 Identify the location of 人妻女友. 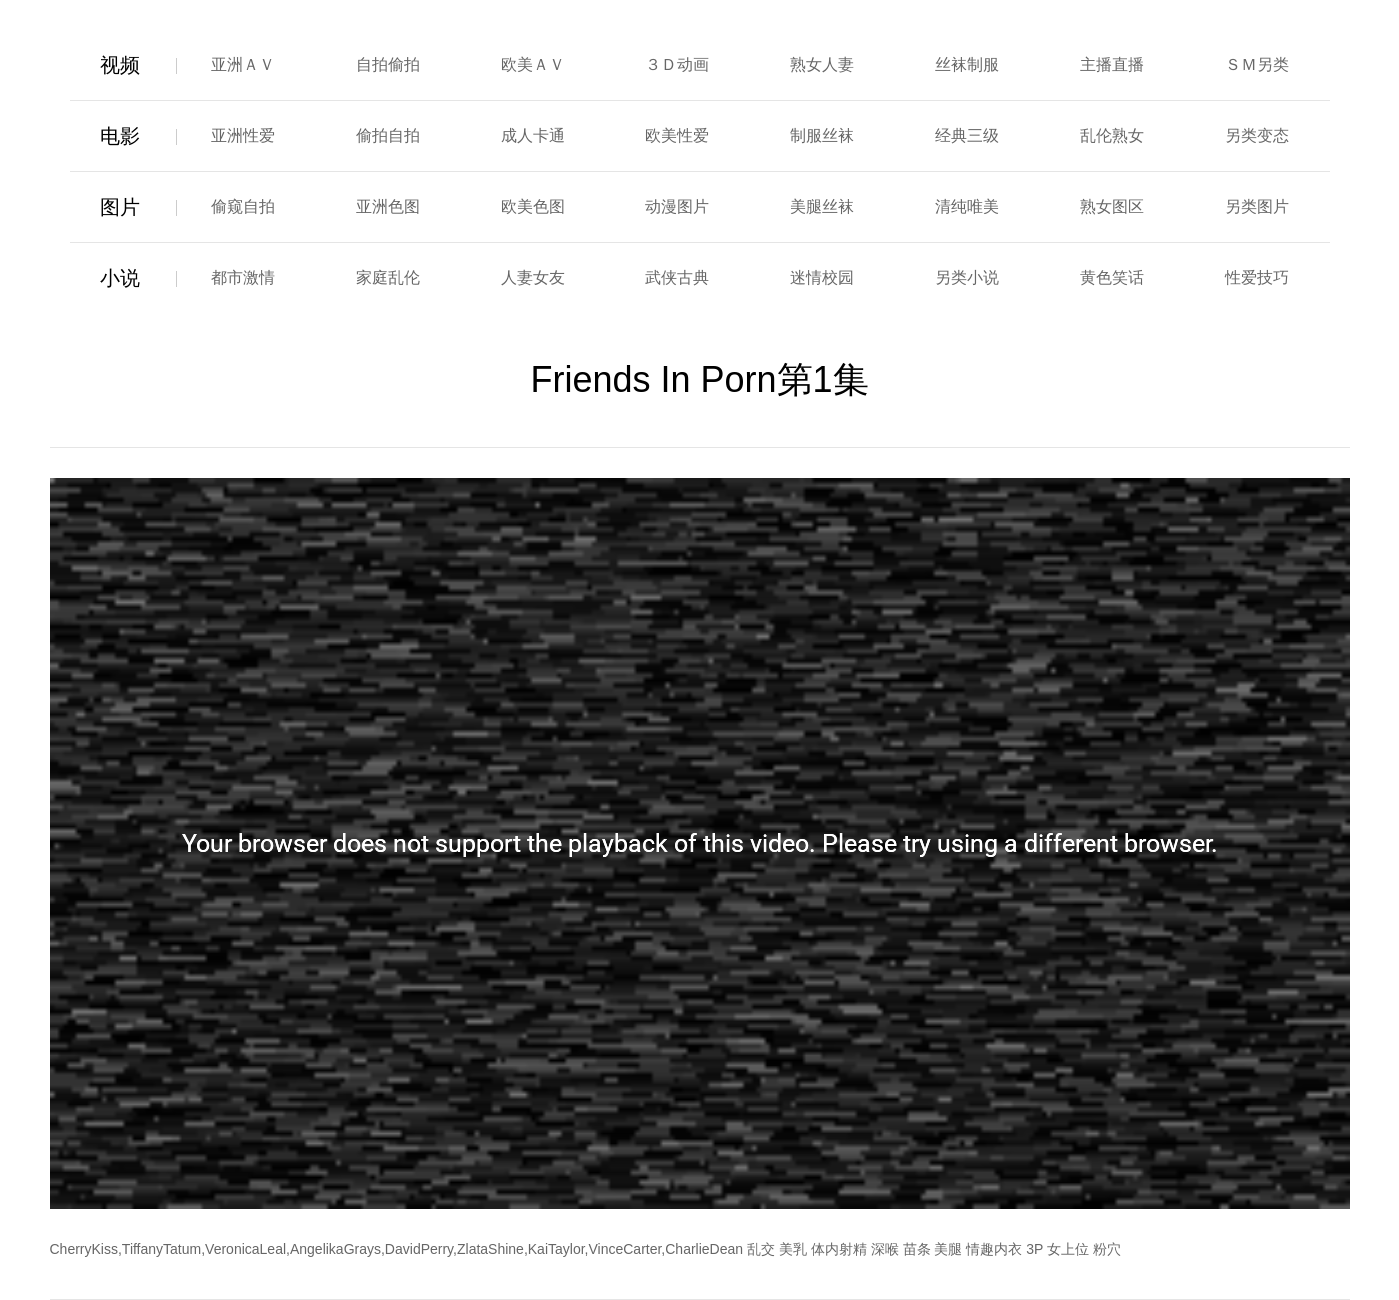
(533, 277).